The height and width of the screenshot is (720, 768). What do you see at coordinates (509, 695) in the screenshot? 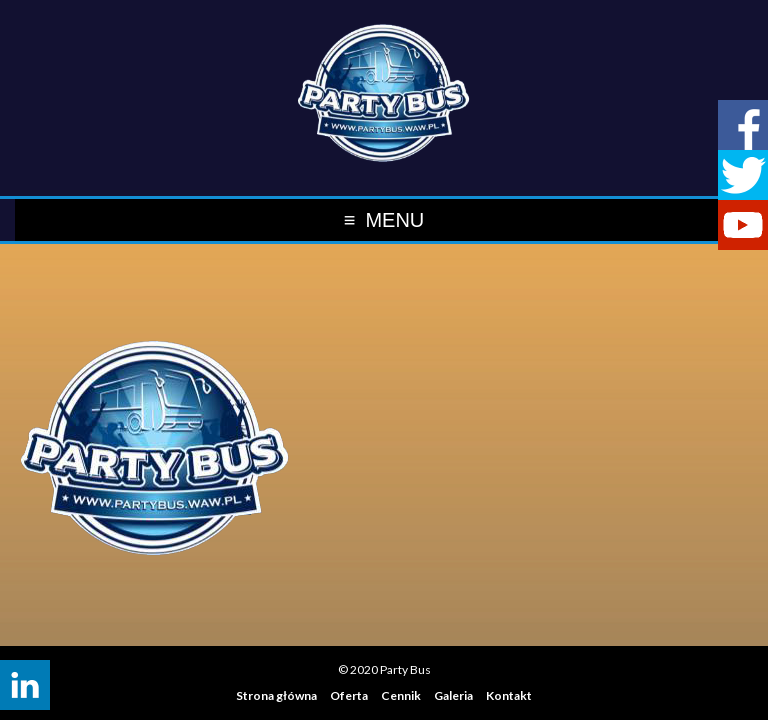
I see `Kontakt` at bounding box center [509, 695].